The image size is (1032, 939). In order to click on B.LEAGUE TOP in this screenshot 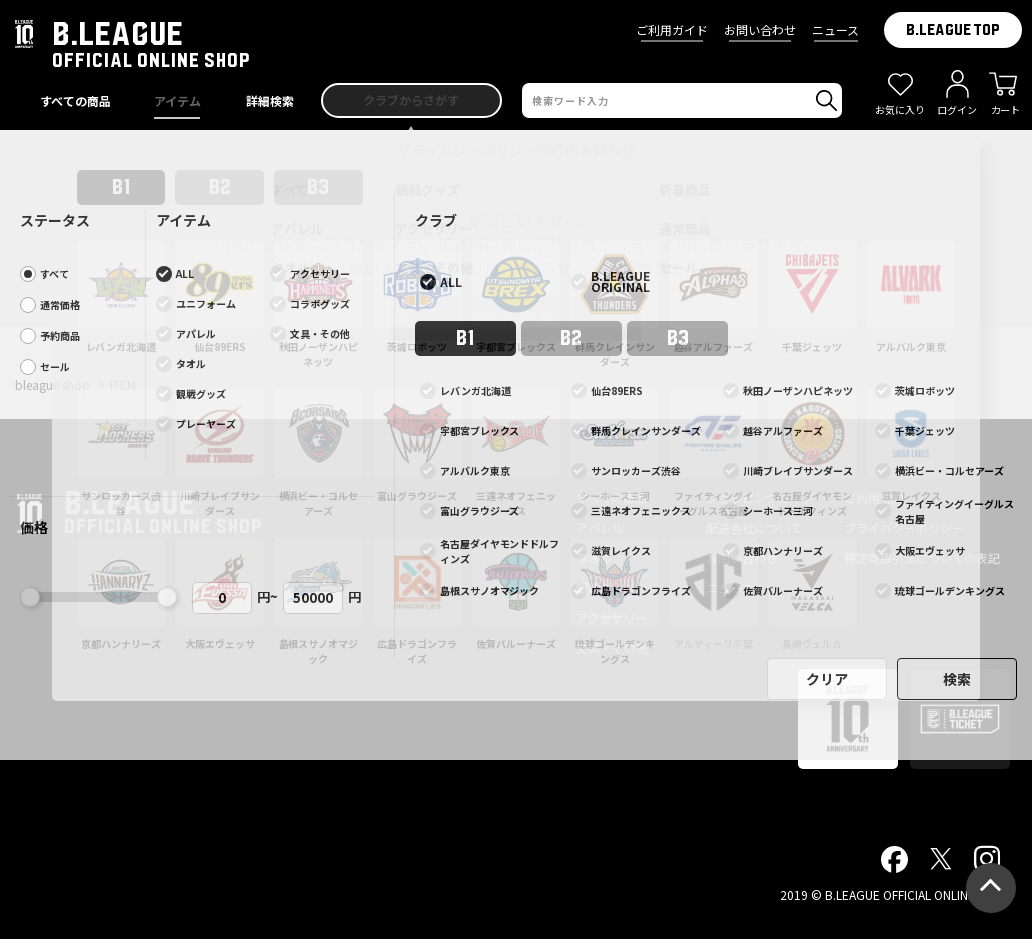, I will do `click(953, 30)`.